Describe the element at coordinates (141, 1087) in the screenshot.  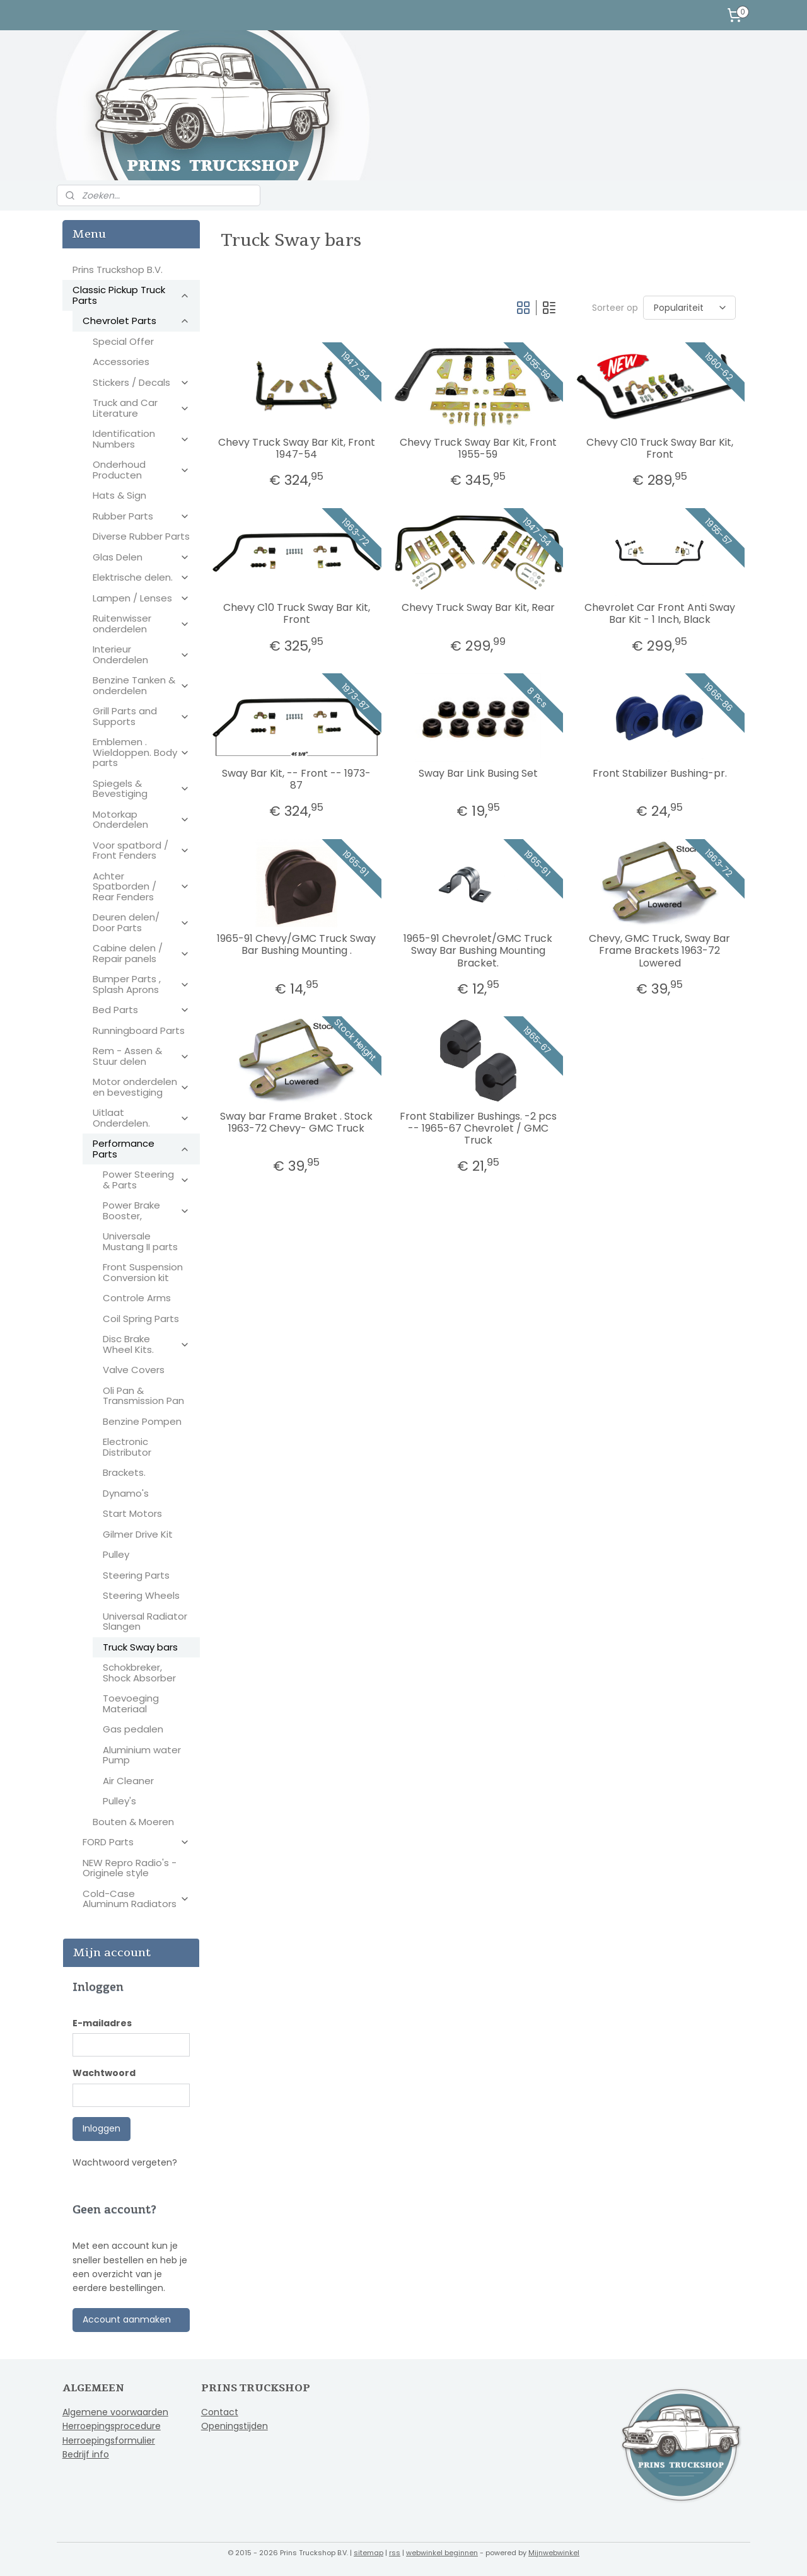
I see `Motor onderdelen en bevestiging` at that location.